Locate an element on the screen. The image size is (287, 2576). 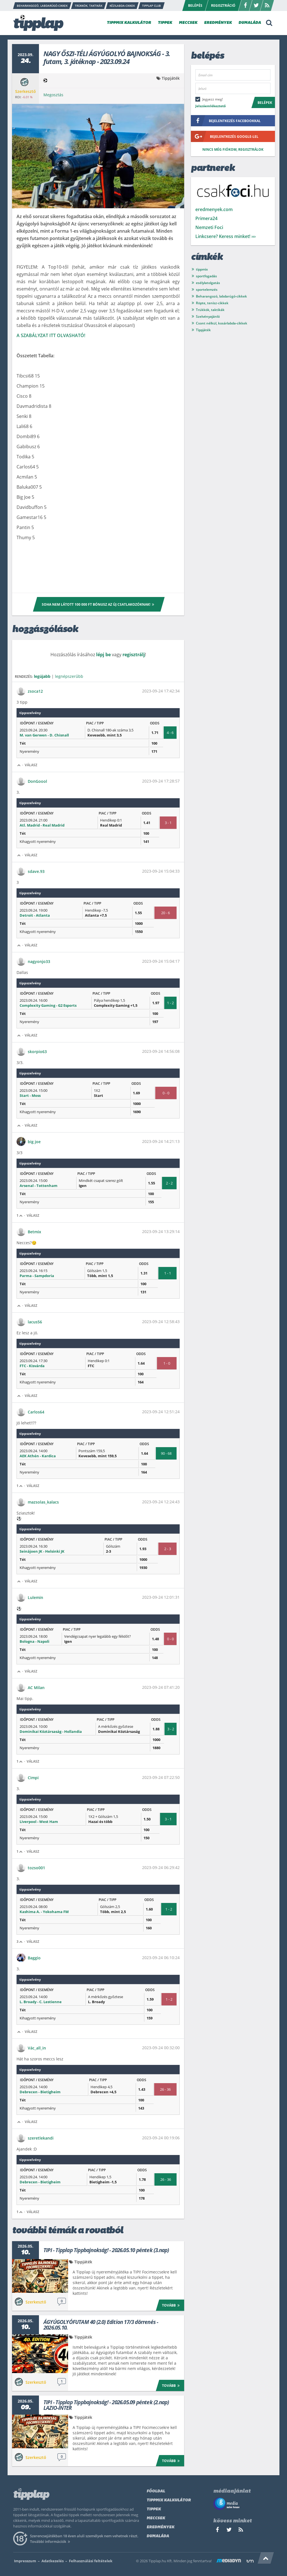
bejelentkezés facebookkal is located at coordinates (226, 120).